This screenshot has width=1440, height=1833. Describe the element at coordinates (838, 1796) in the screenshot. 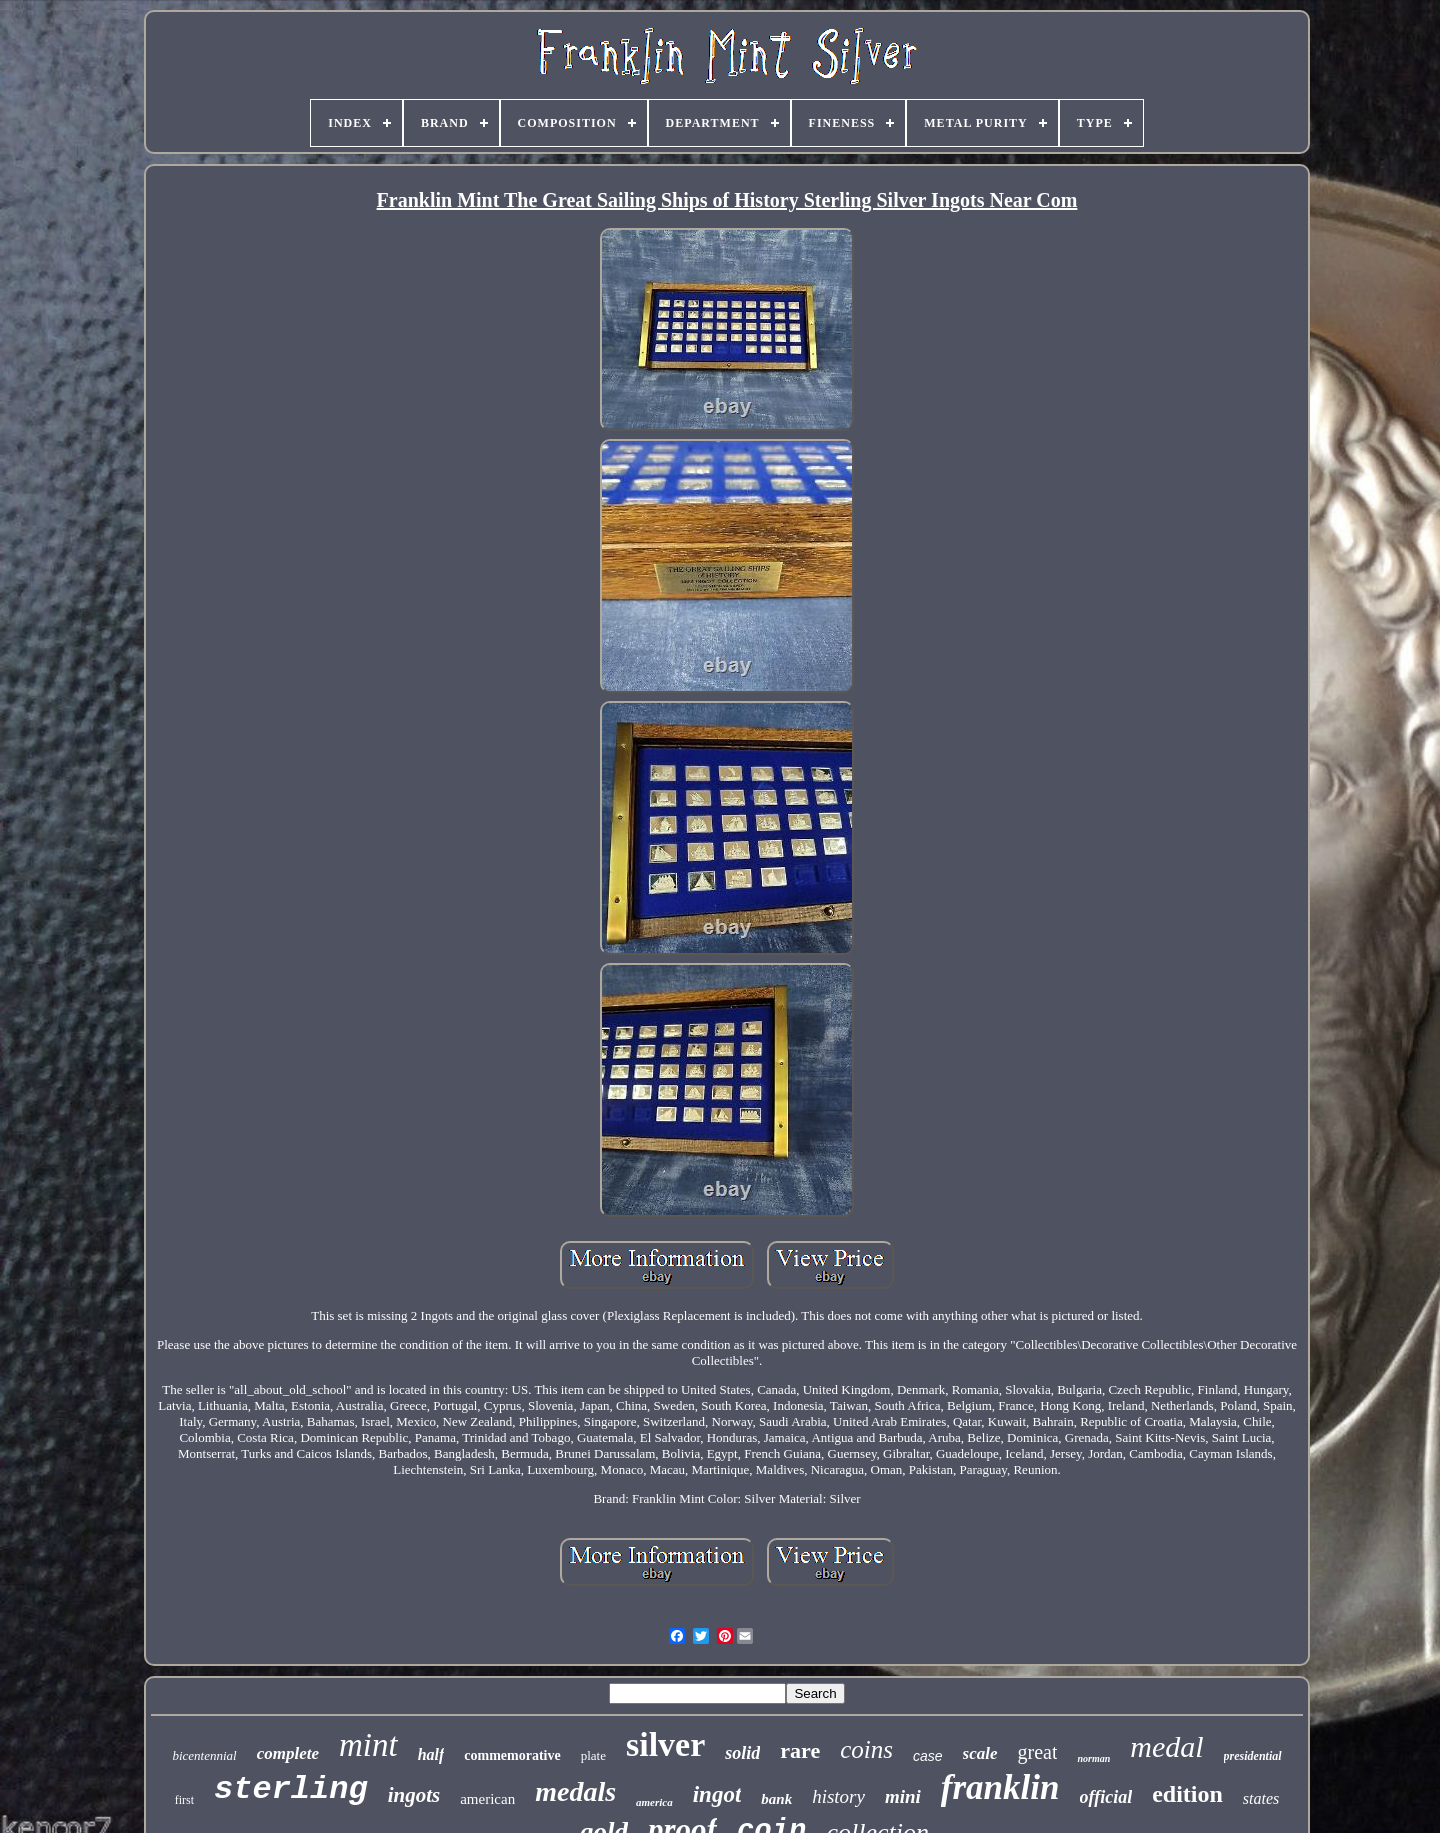

I see `history` at that location.